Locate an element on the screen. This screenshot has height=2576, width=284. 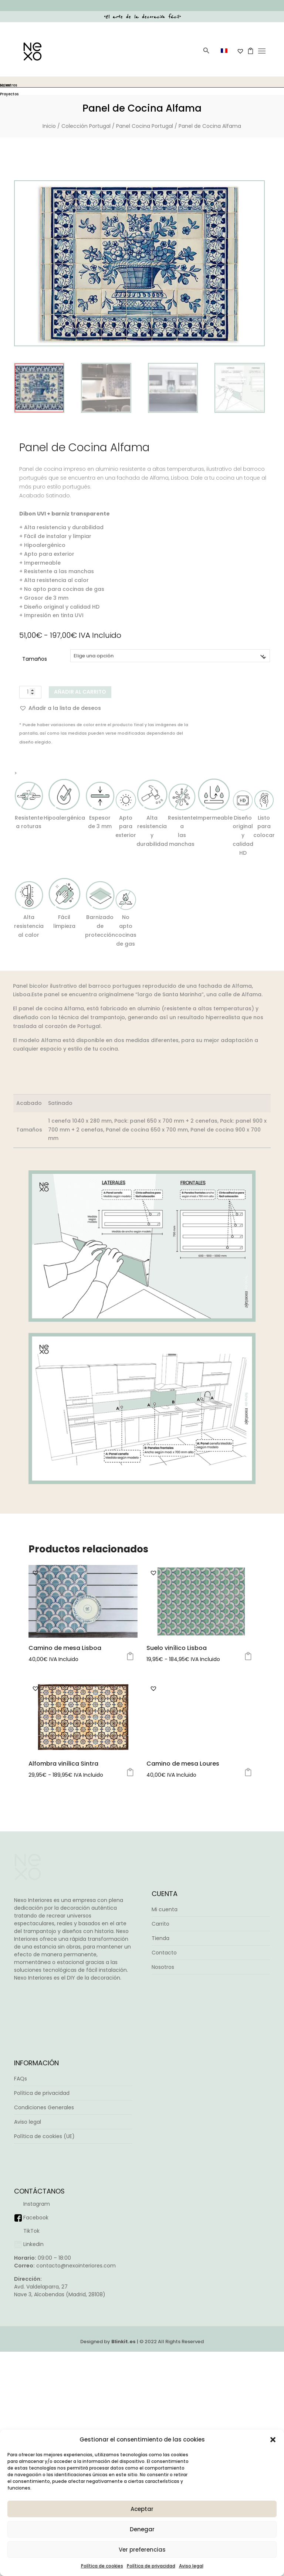
Panel Cocina Portugal is located at coordinates (144, 126).